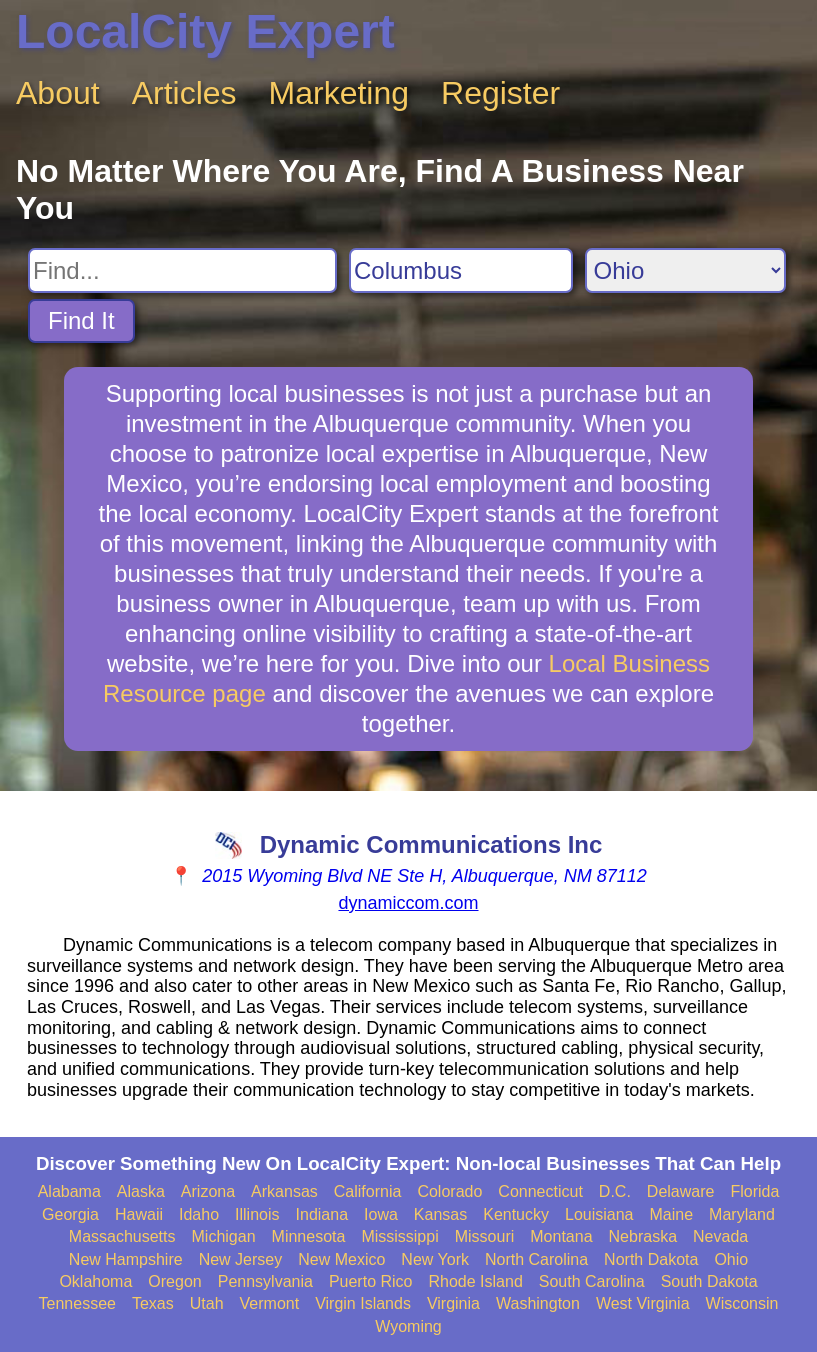 This screenshot has height=1352, width=817. What do you see at coordinates (399, 1236) in the screenshot?
I see `Mississippi` at bounding box center [399, 1236].